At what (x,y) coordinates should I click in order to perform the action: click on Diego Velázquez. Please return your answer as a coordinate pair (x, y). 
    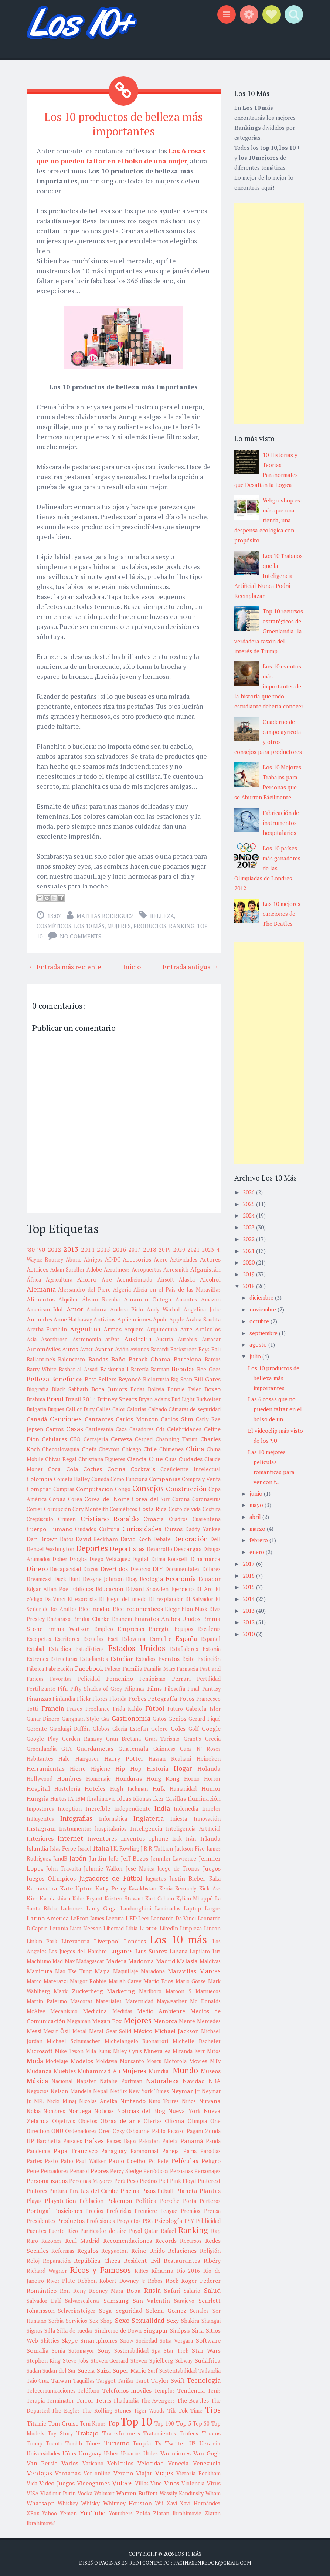
    Looking at the image, I should click on (109, 1557).